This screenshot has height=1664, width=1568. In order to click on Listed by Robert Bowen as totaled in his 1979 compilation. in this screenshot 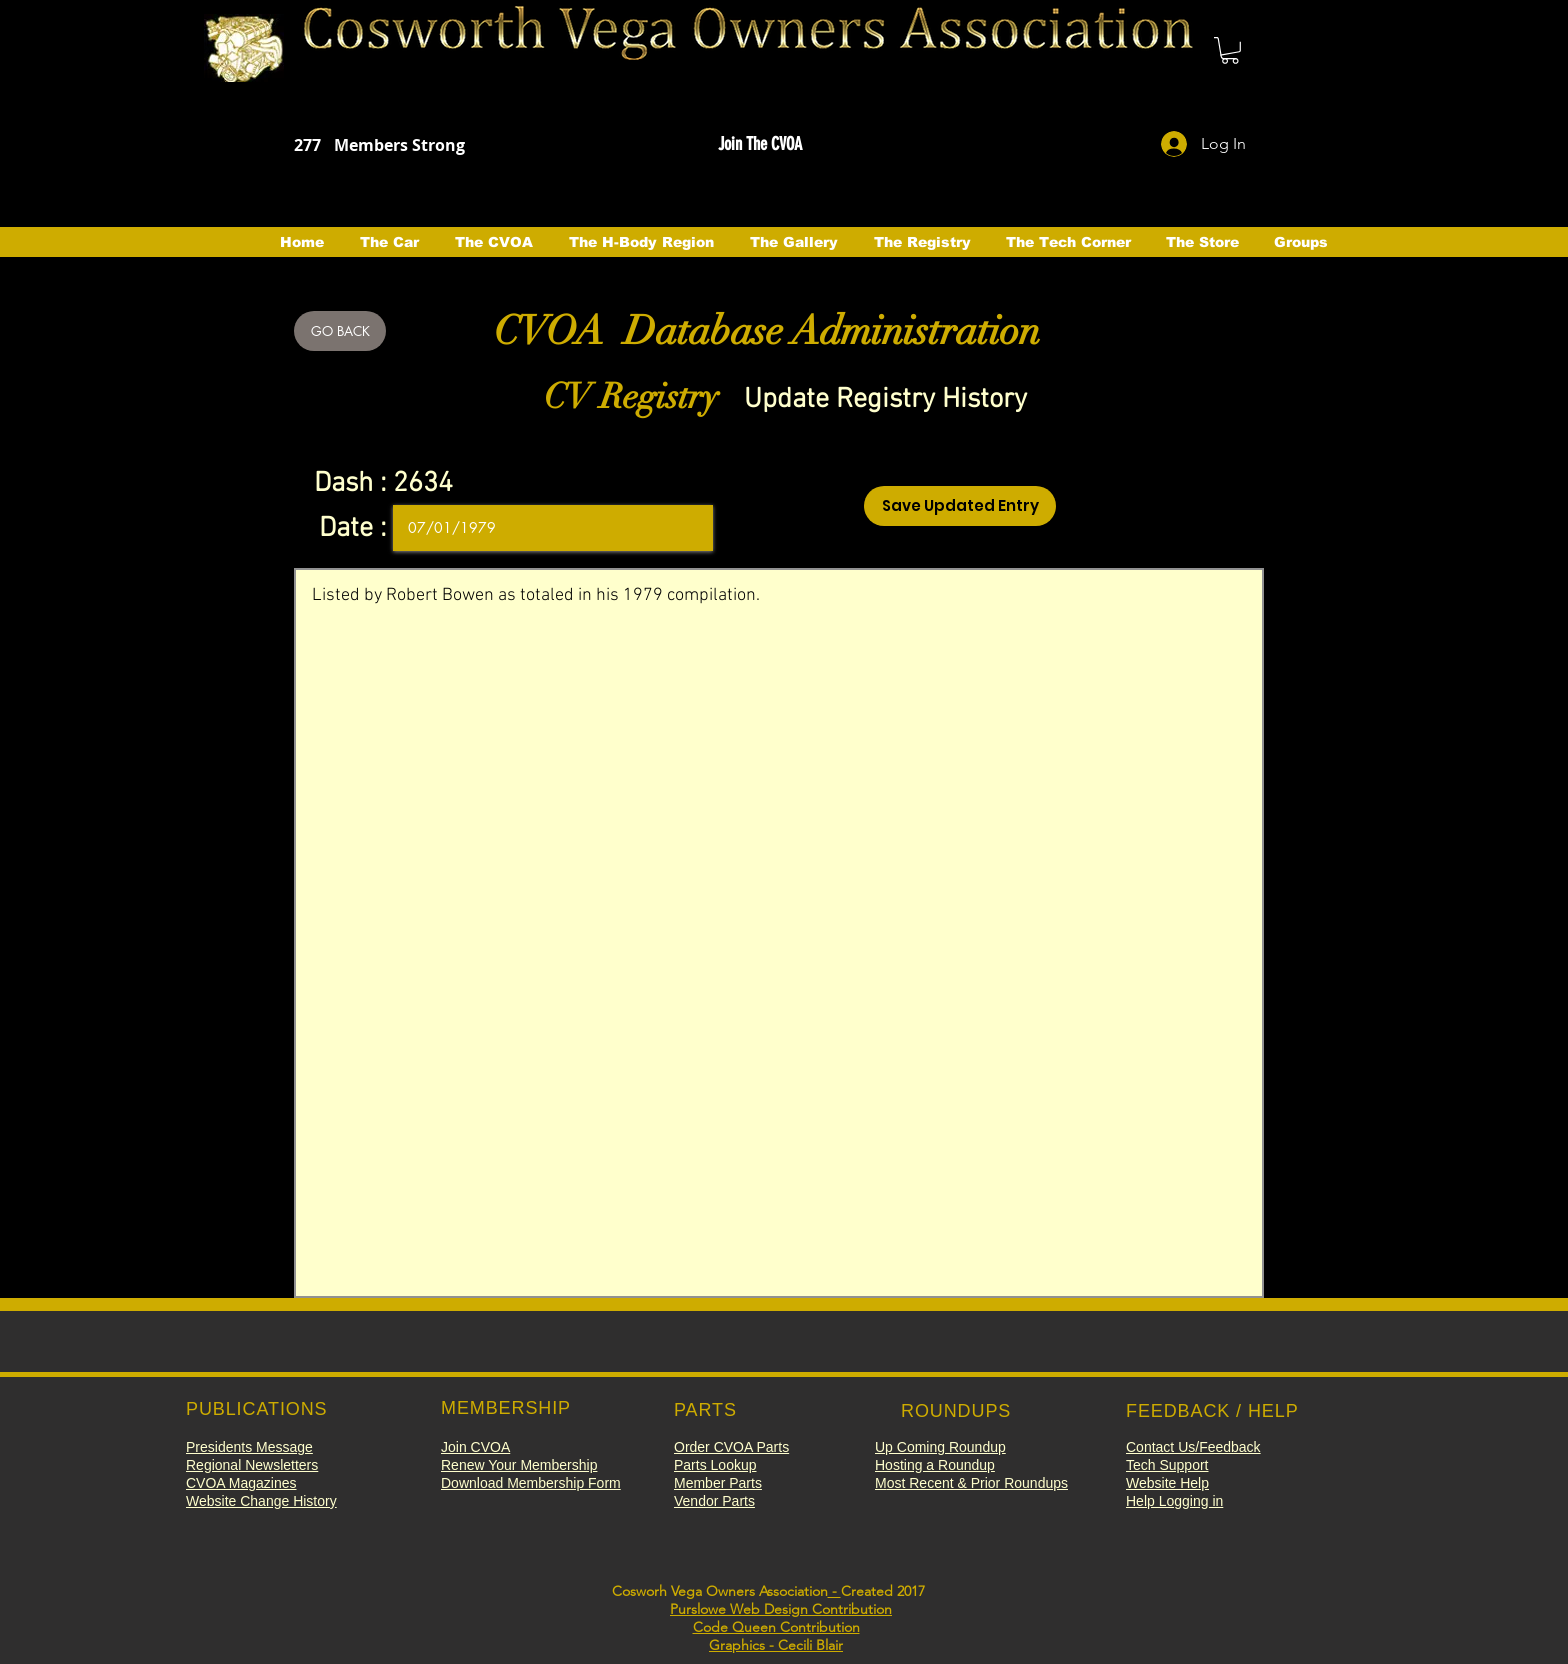, I will do `click(779, 933)`.